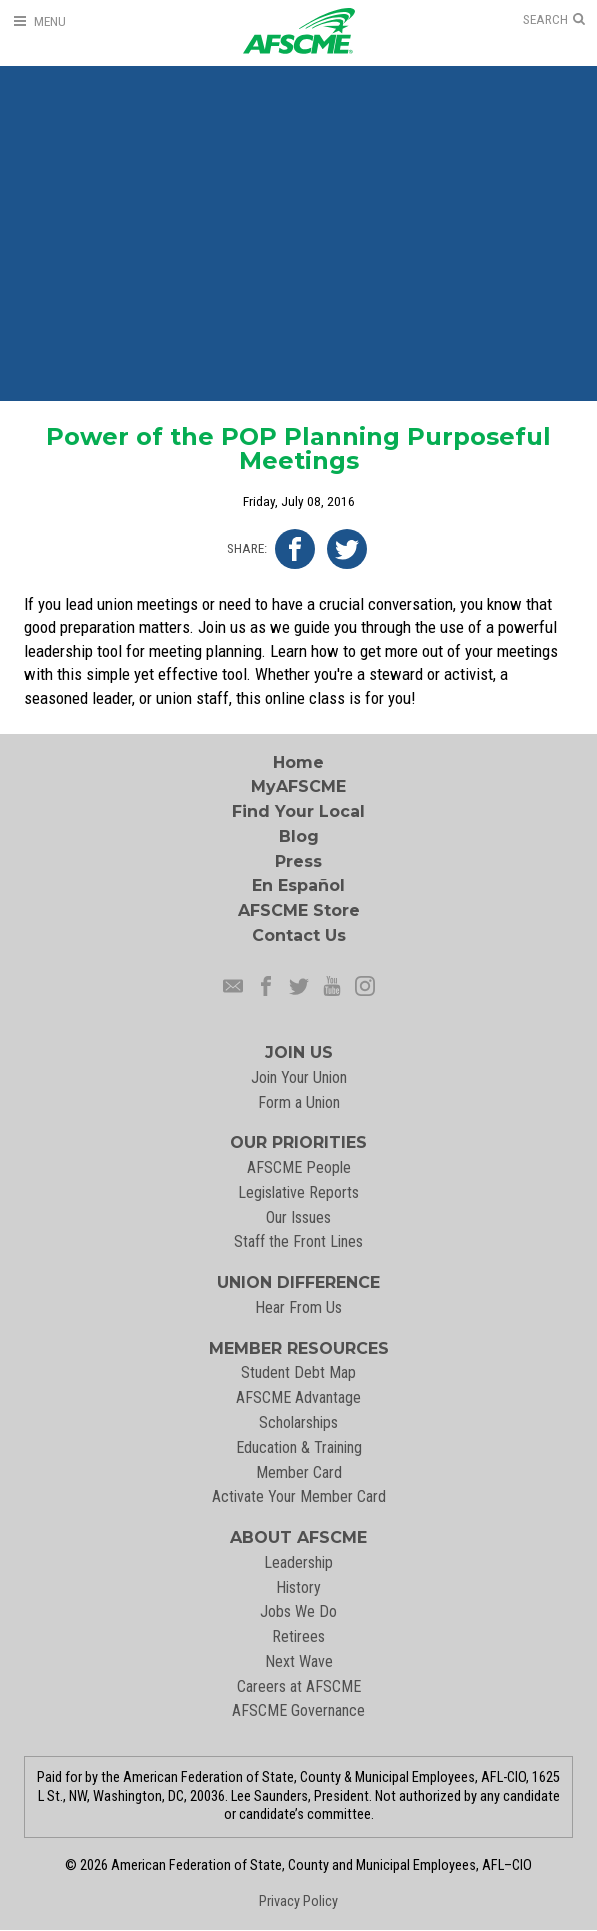 The height and width of the screenshot is (1931, 597). What do you see at coordinates (299, 836) in the screenshot?
I see `Blog` at bounding box center [299, 836].